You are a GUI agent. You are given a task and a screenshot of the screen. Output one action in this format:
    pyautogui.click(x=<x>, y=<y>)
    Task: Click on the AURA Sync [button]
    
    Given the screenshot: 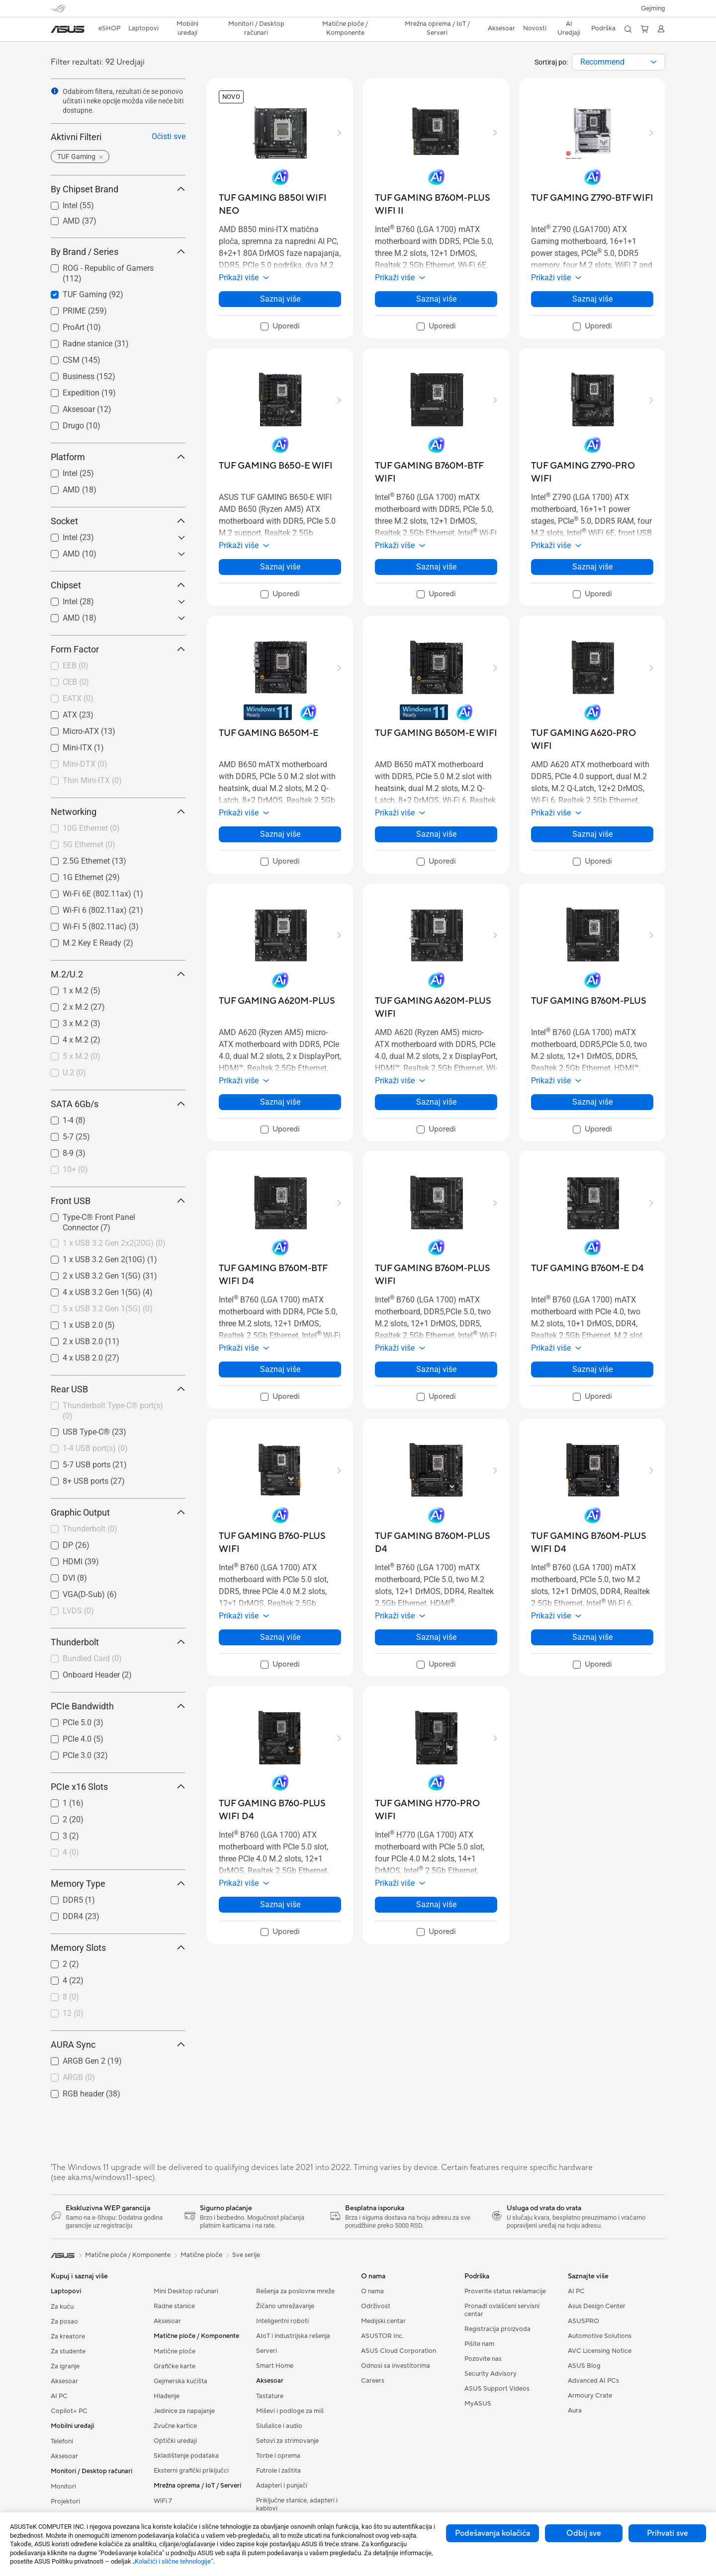 What is the action you would take?
    pyautogui.click(x=118, y=2044)
    